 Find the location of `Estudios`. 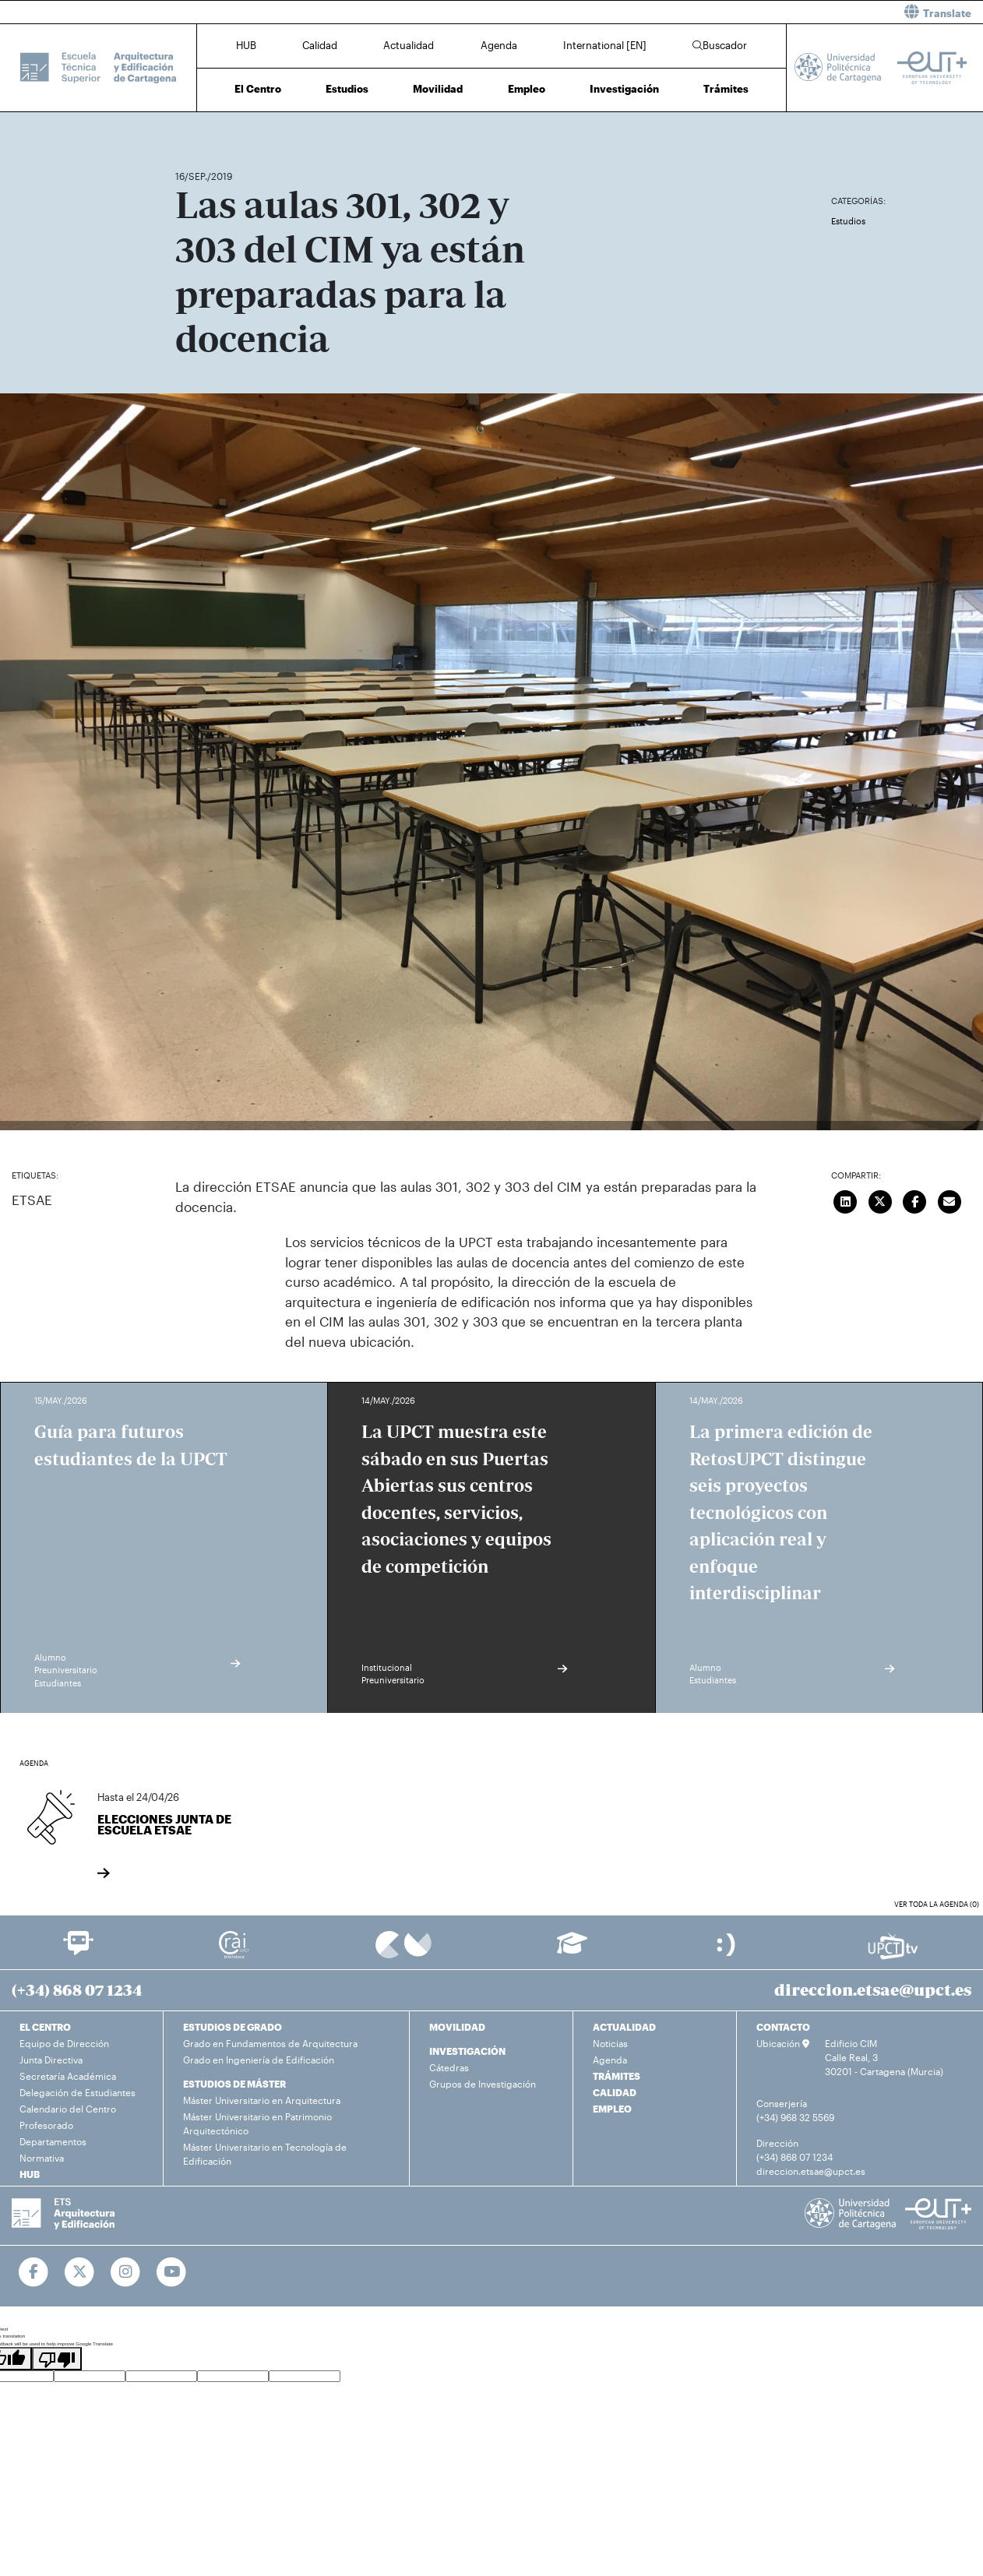

Estudios is located at coordinates (347, 89).